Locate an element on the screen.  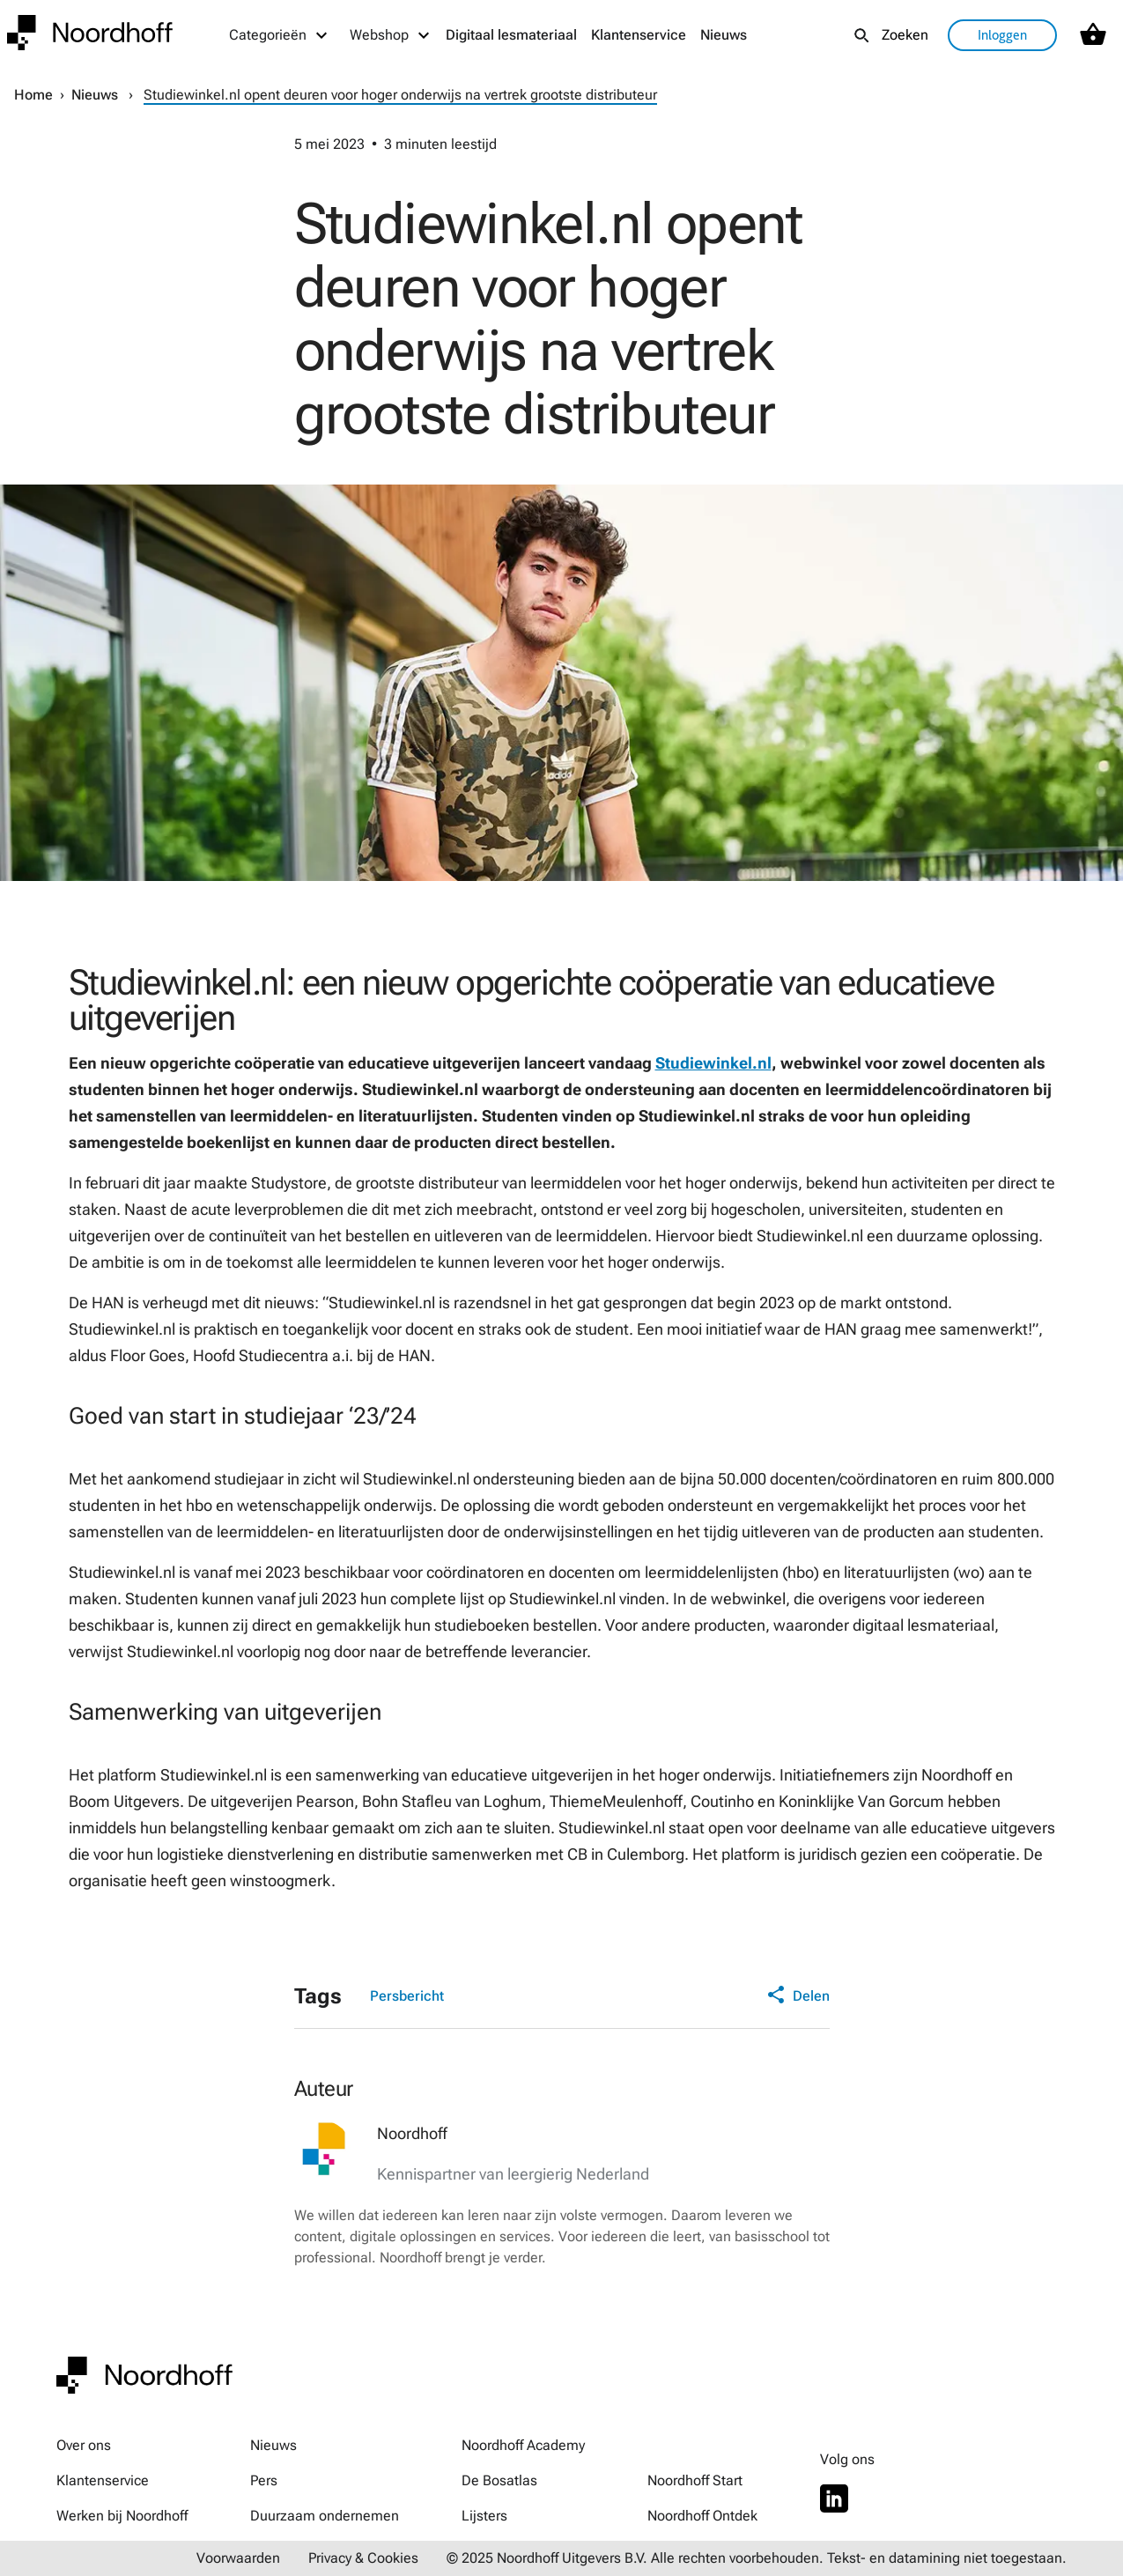
Werken bij Noordhoff is located at coordinates (122, 2515).